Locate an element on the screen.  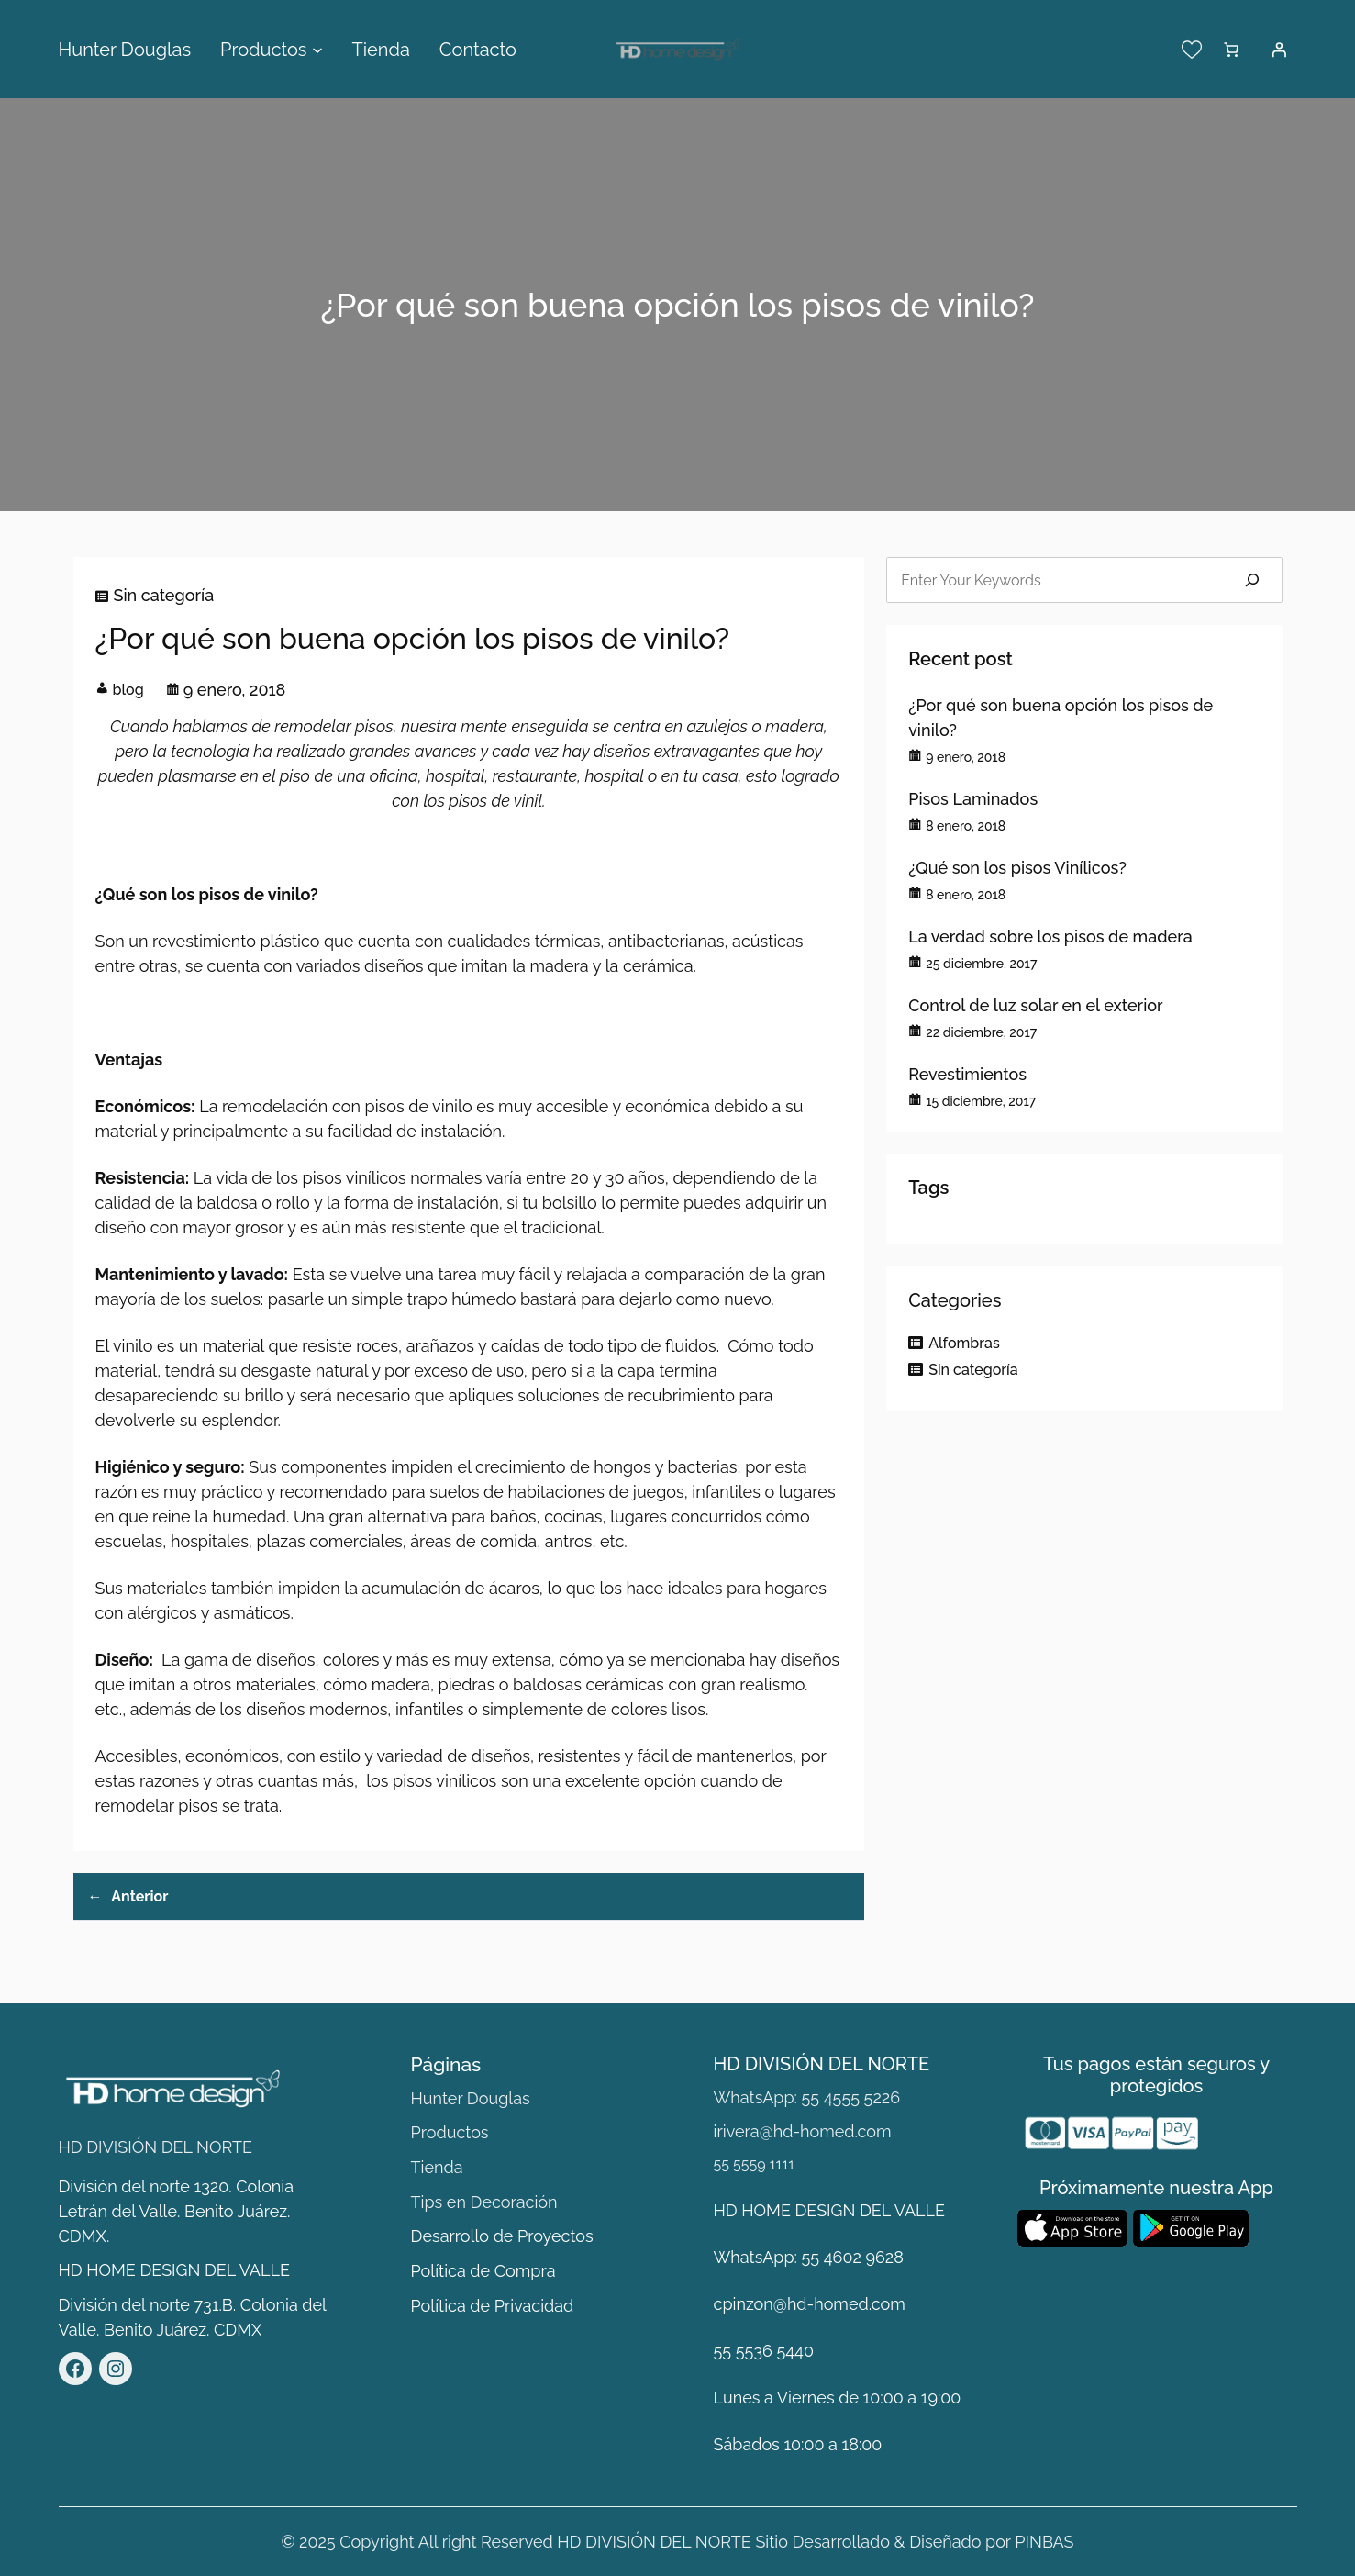
WhatsApp: 55 4602 9628 is located at coordinates (809, 2257).